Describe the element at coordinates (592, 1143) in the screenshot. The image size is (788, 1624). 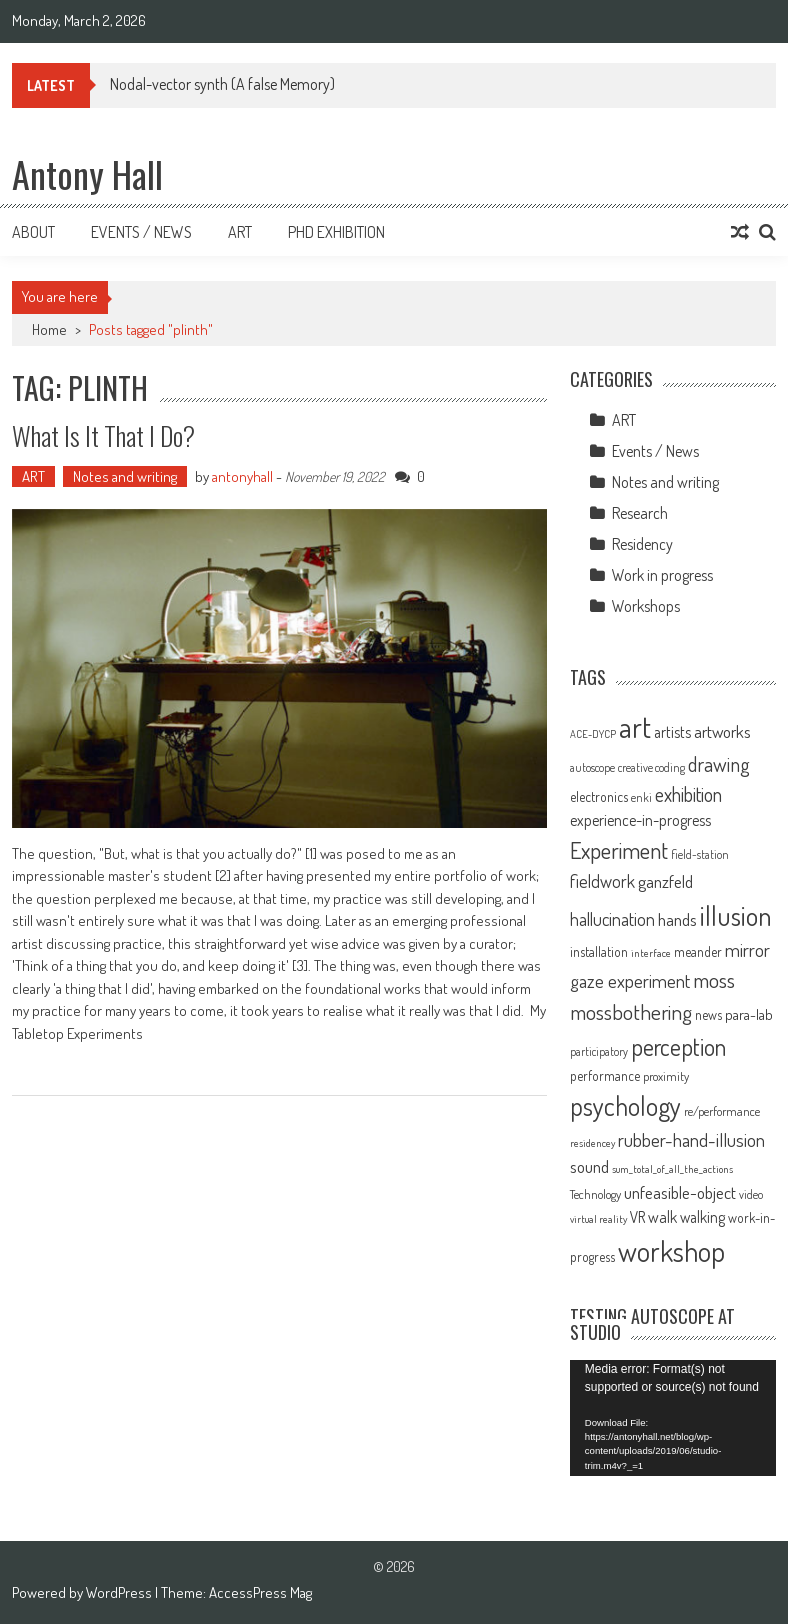
I see `residencey [residencey (8 items)]` at that location.